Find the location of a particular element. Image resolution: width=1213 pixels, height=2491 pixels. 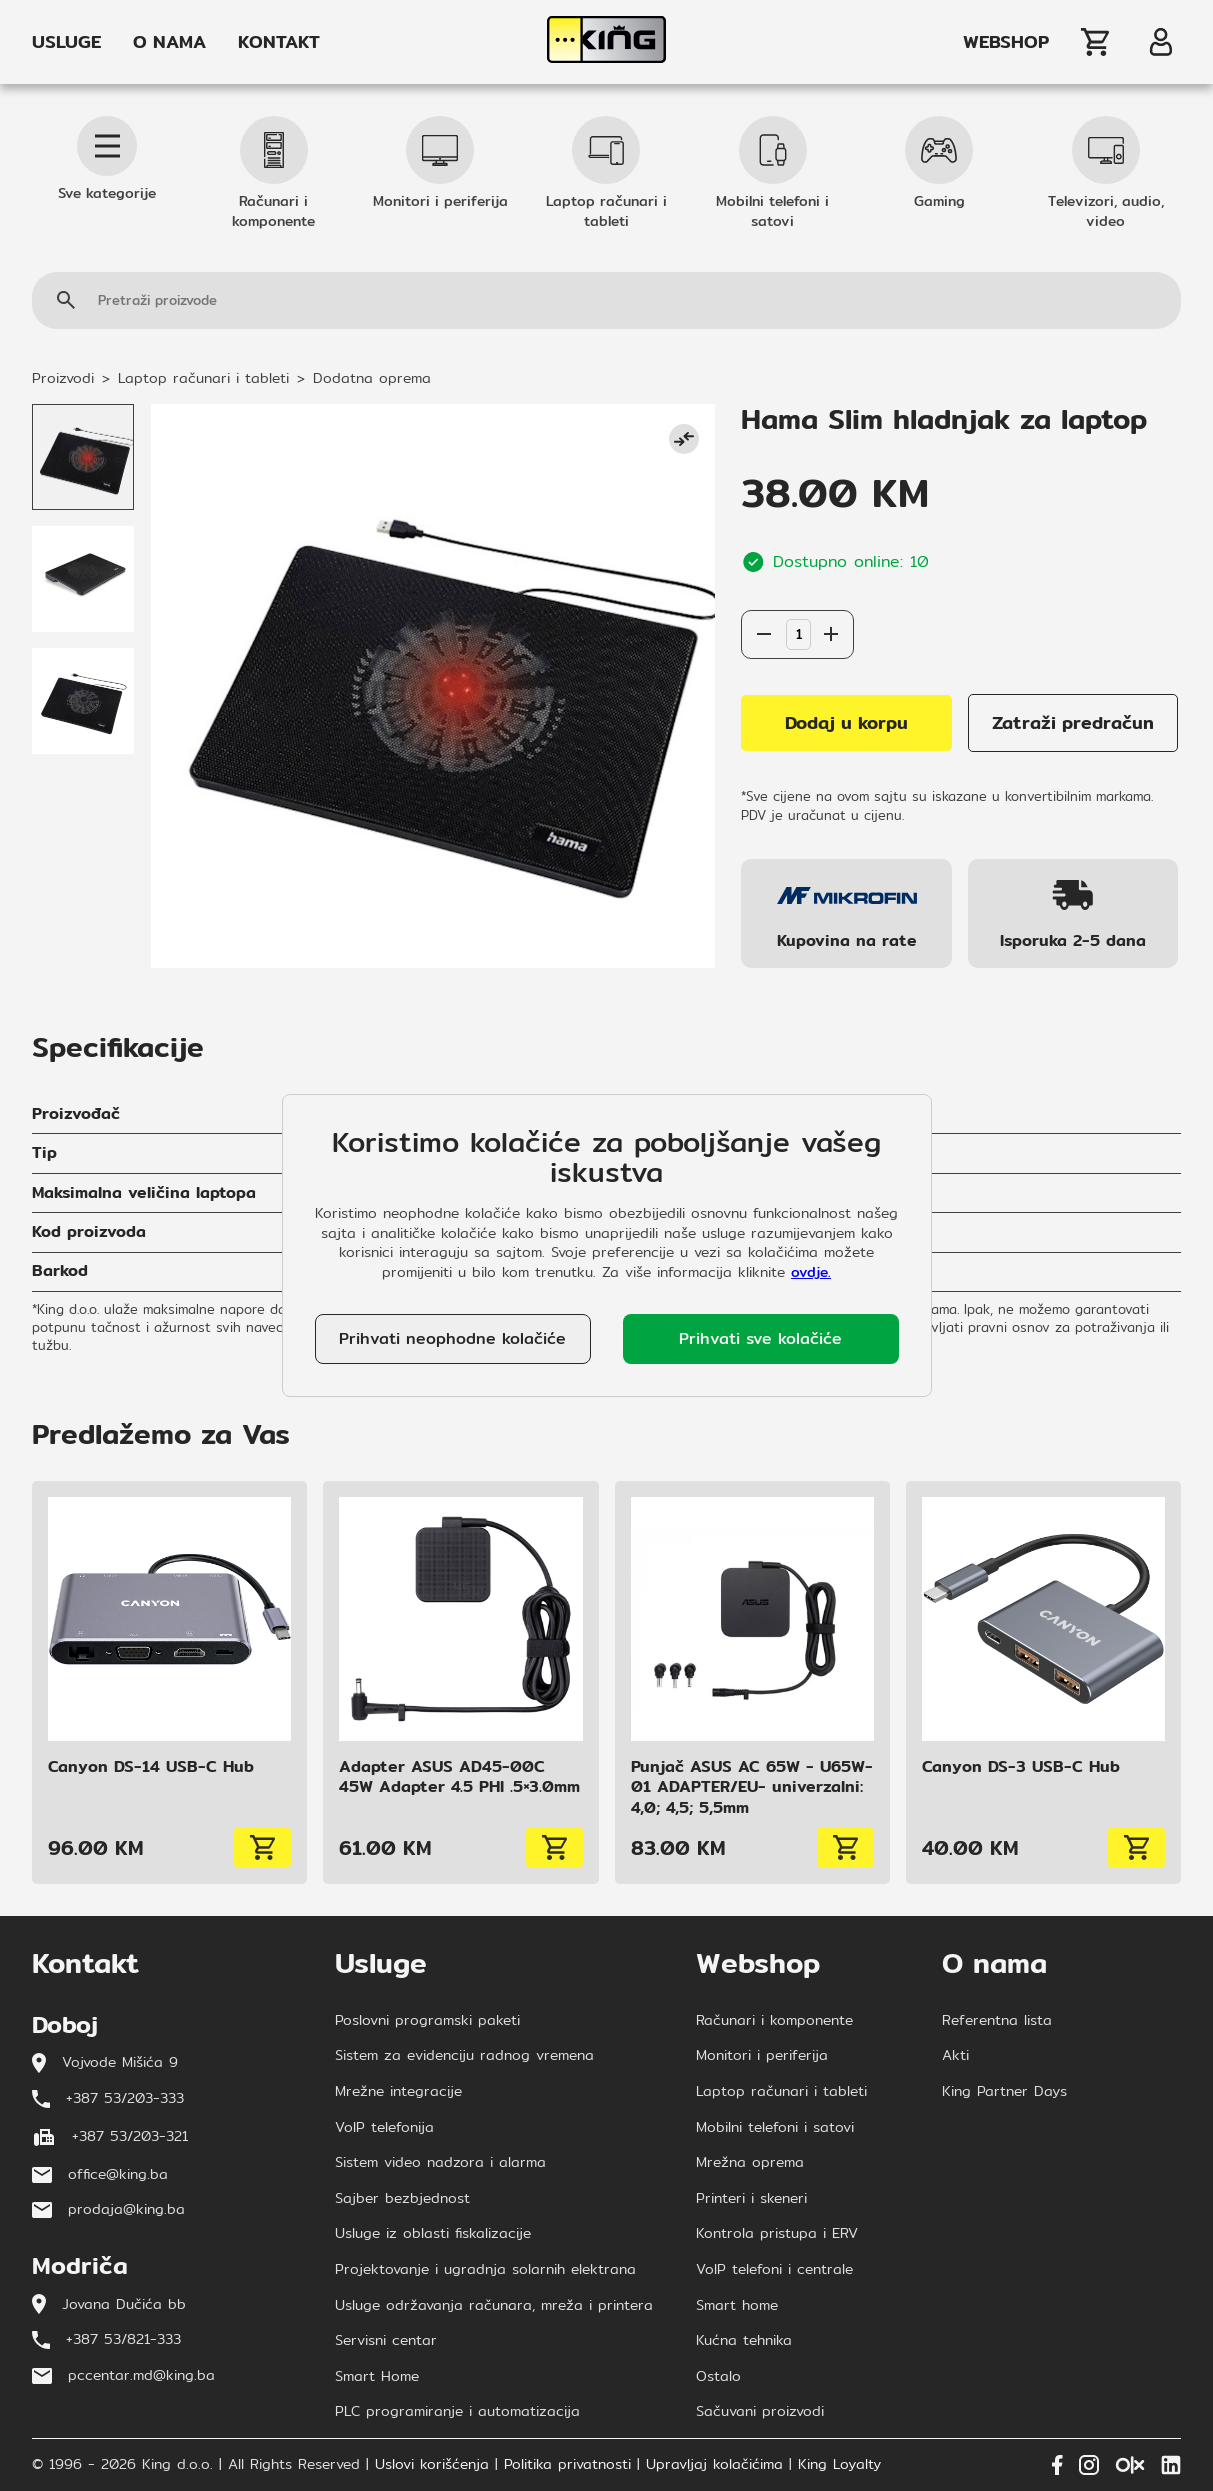

O NAMA is located at coordinates (169, 42).